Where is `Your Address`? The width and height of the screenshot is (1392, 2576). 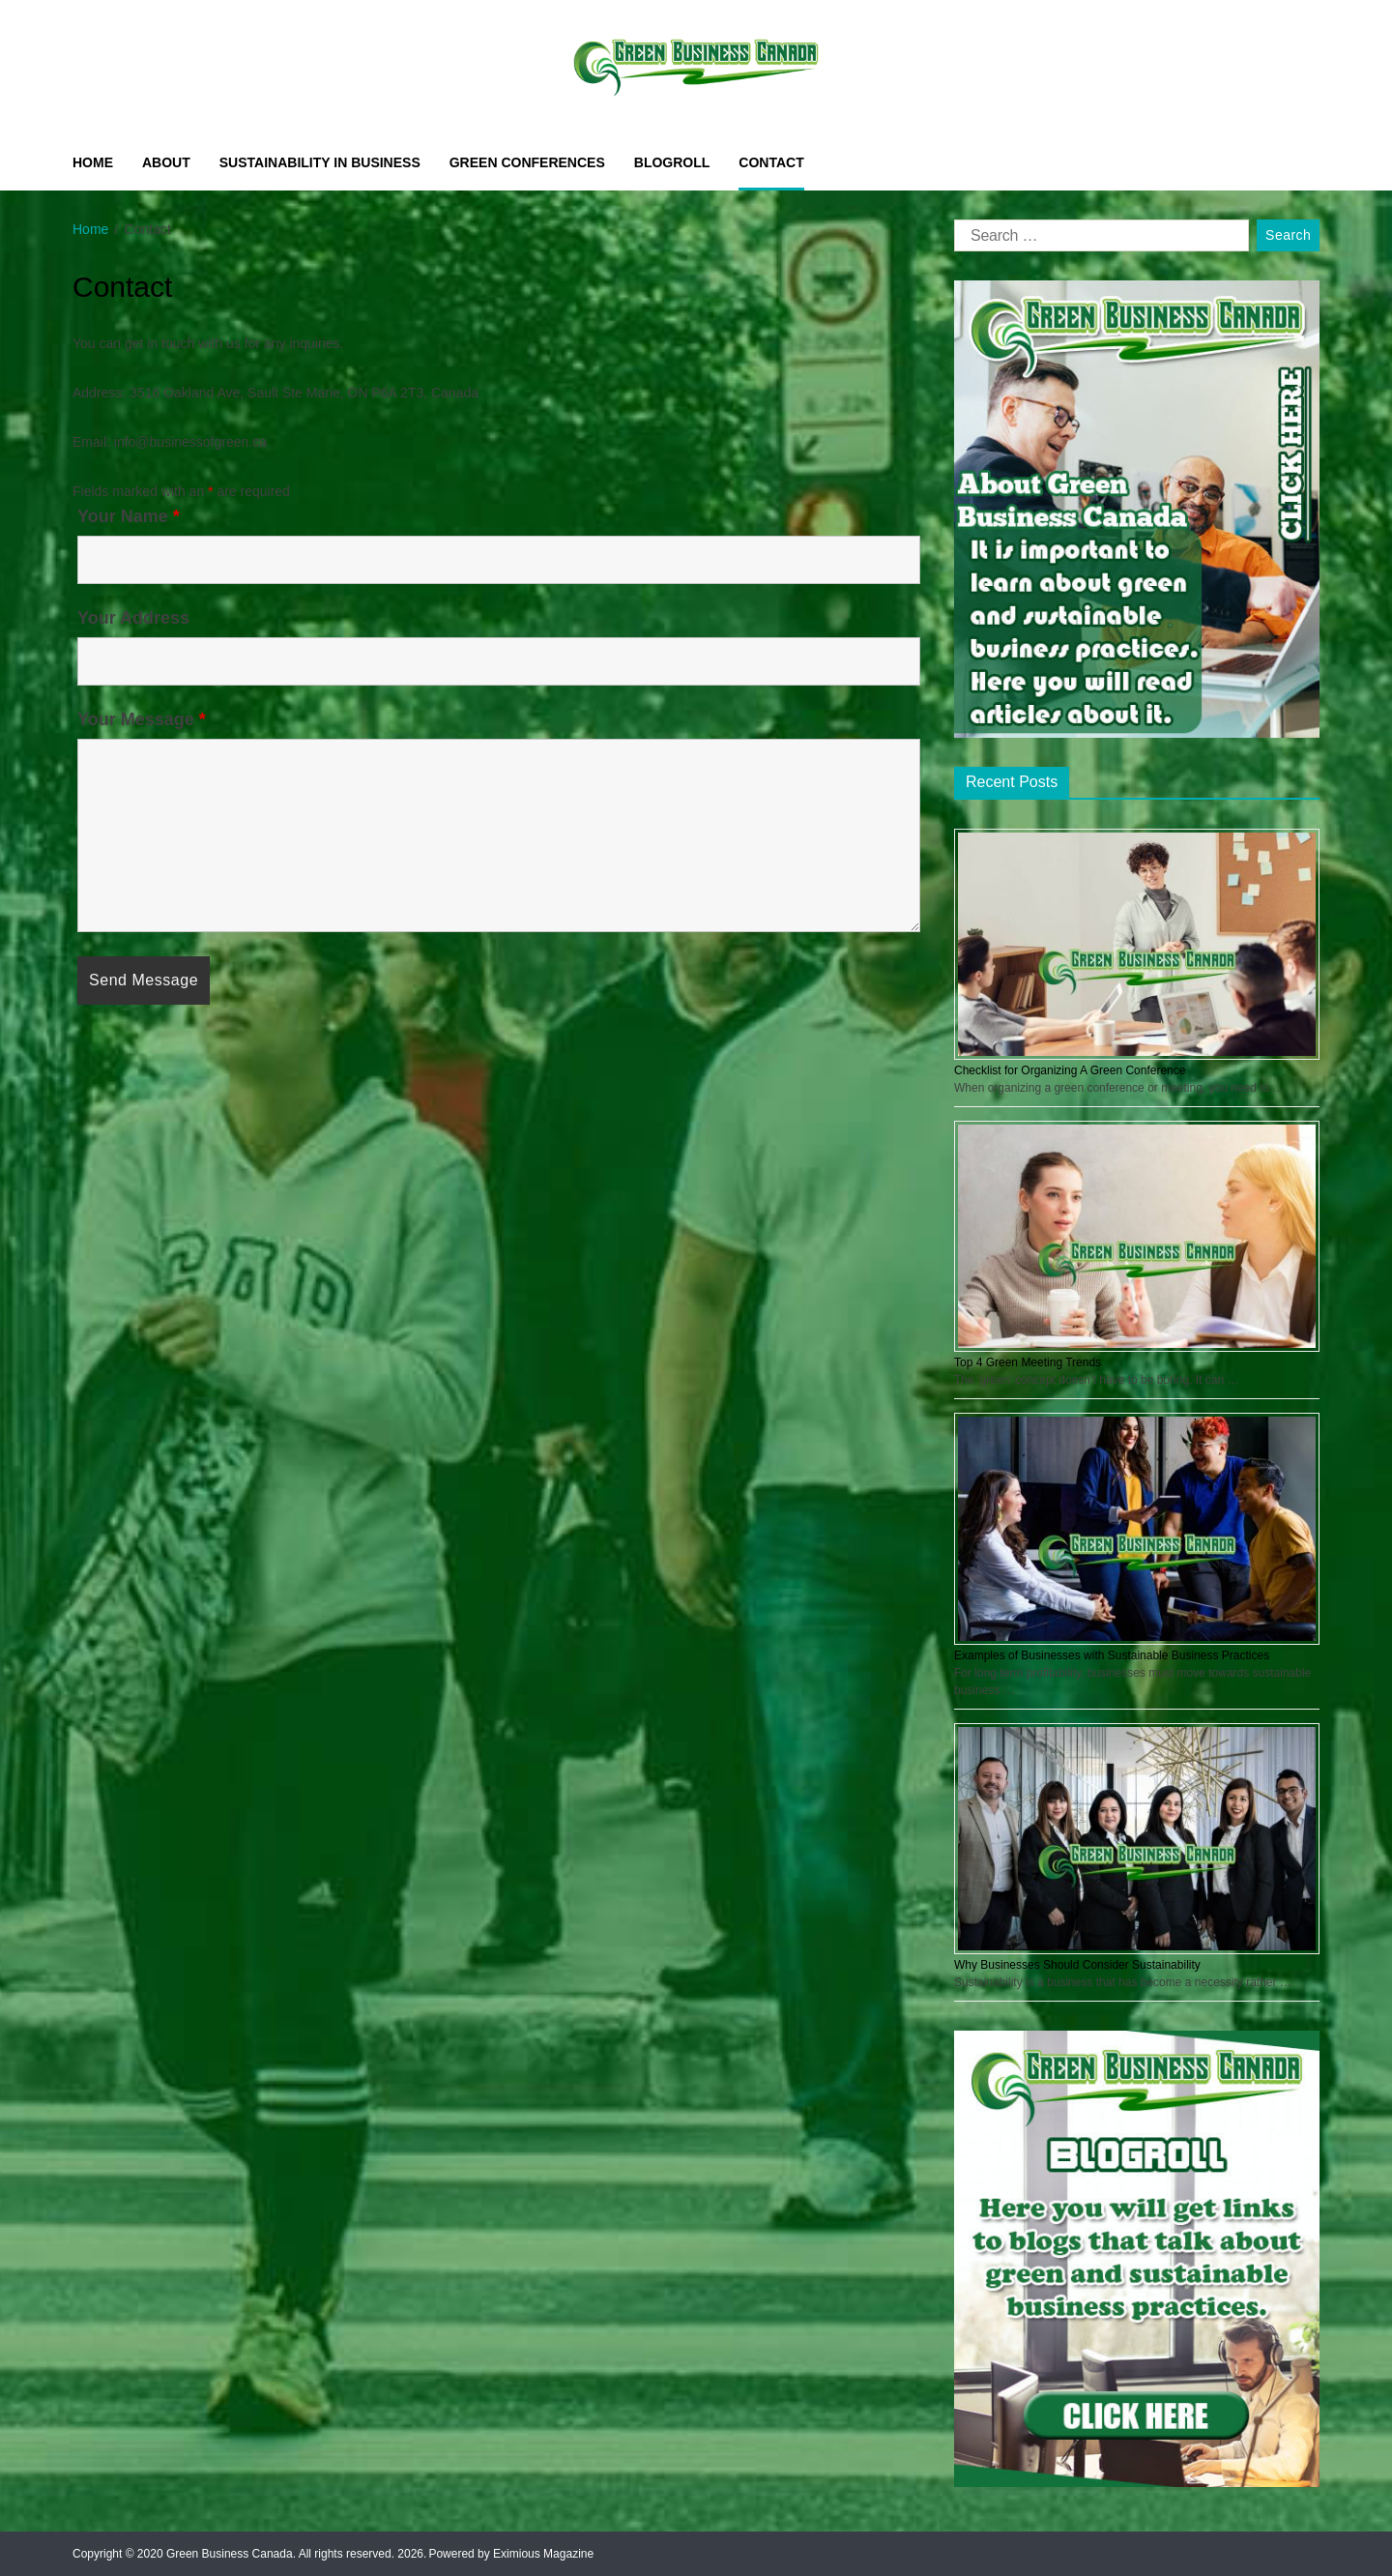 Your Address is located at coordinates (133, 618).